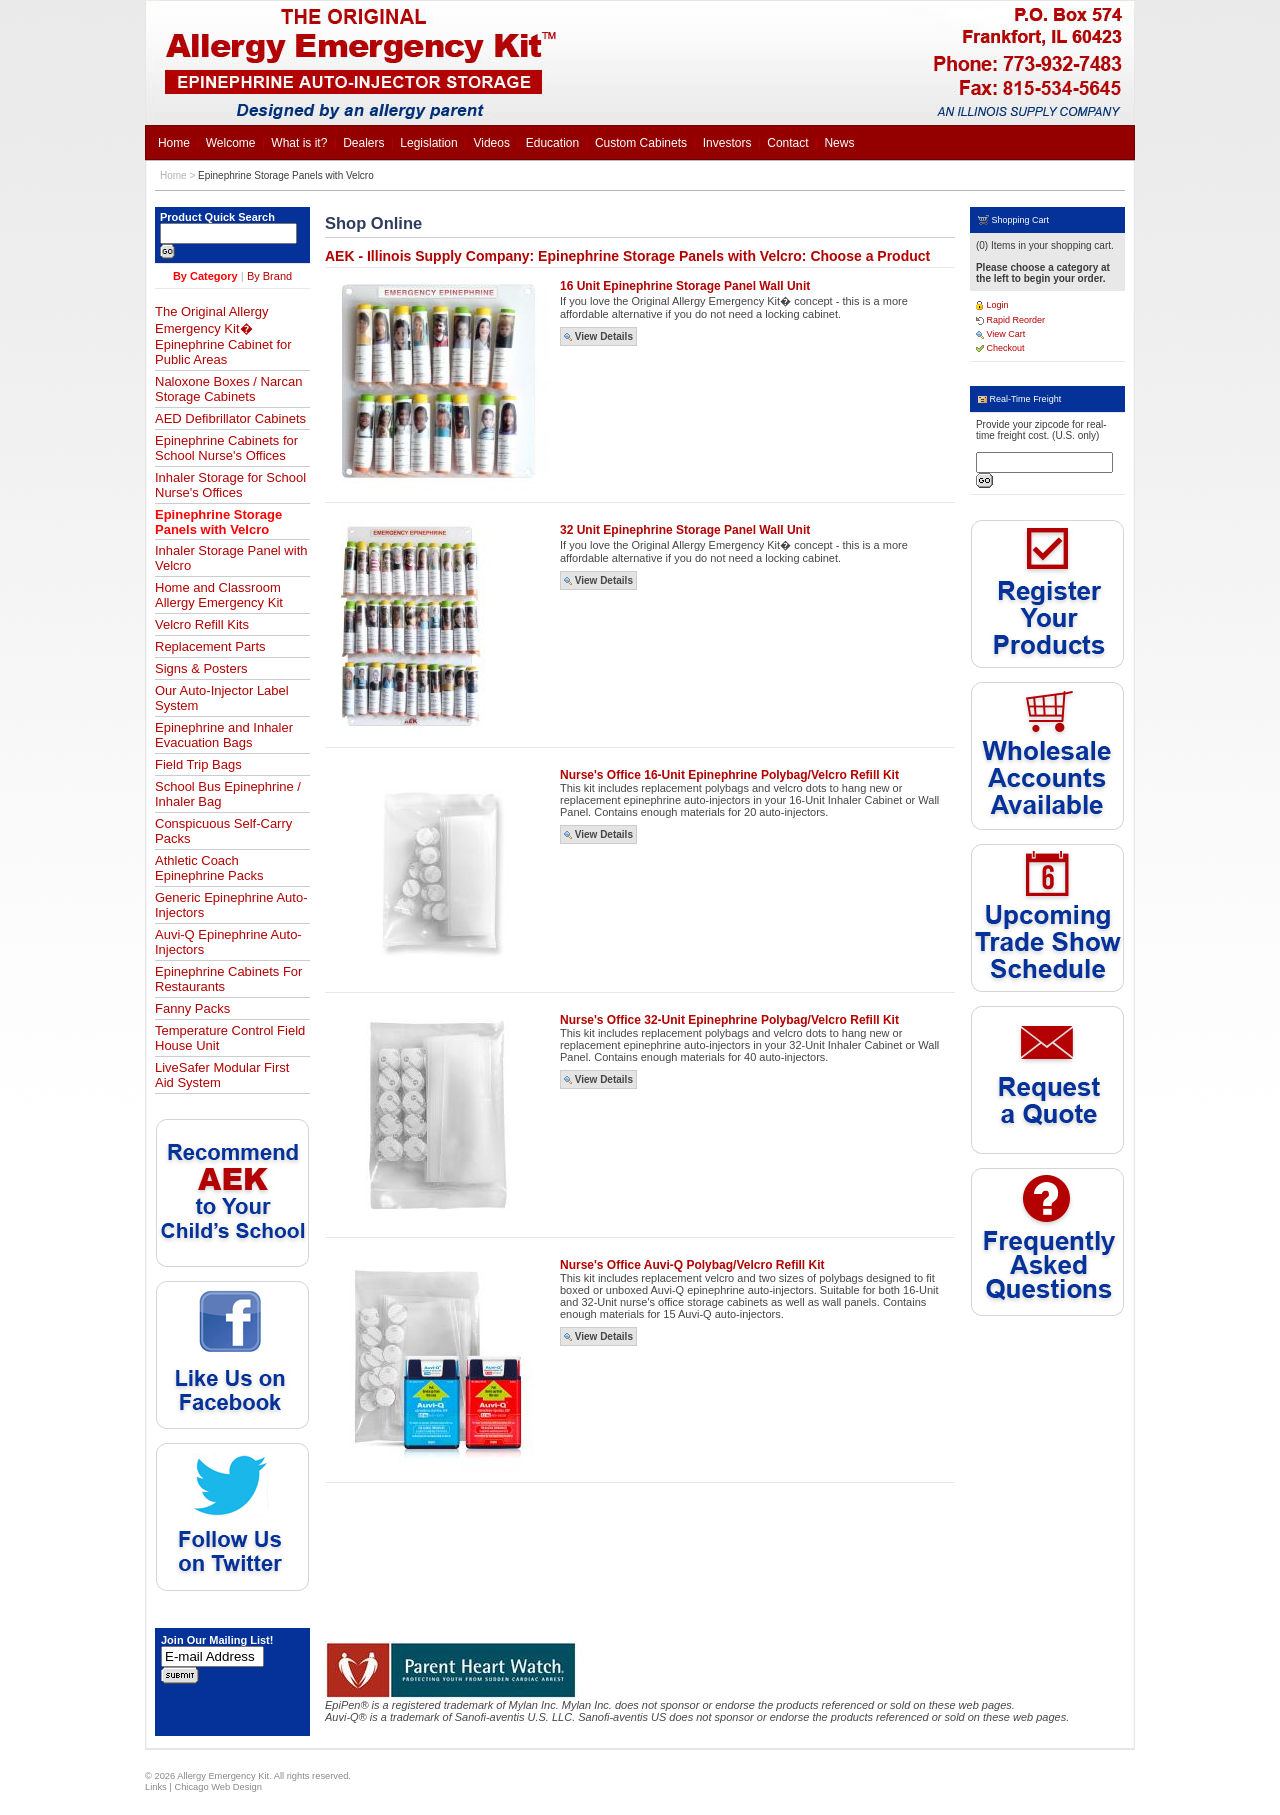 This screenshot has width=1280, height=1815. I want to click on View Details, so click(598, 336).